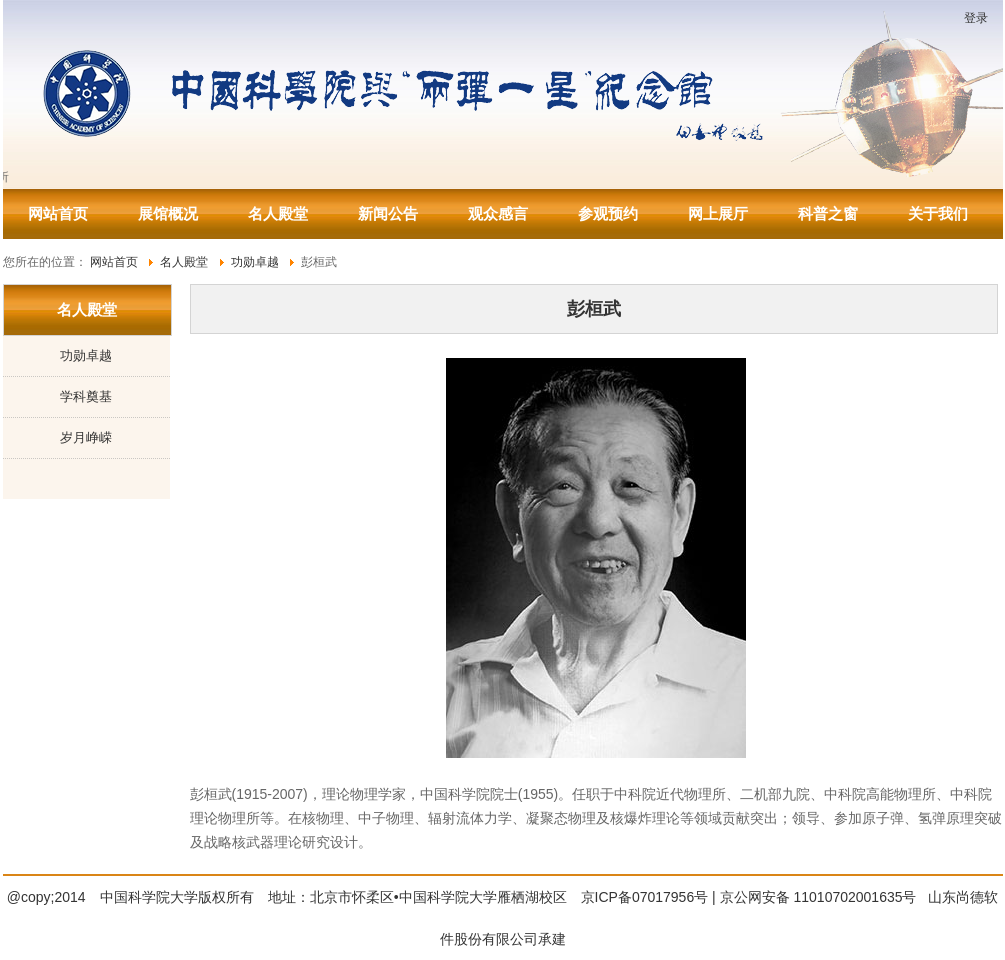 The width and height of the screenshot is (1005, 960). What do you see at coordinates (938, 213) in the screenshot?
I see `关于我们` at bounding box center [938, 213].